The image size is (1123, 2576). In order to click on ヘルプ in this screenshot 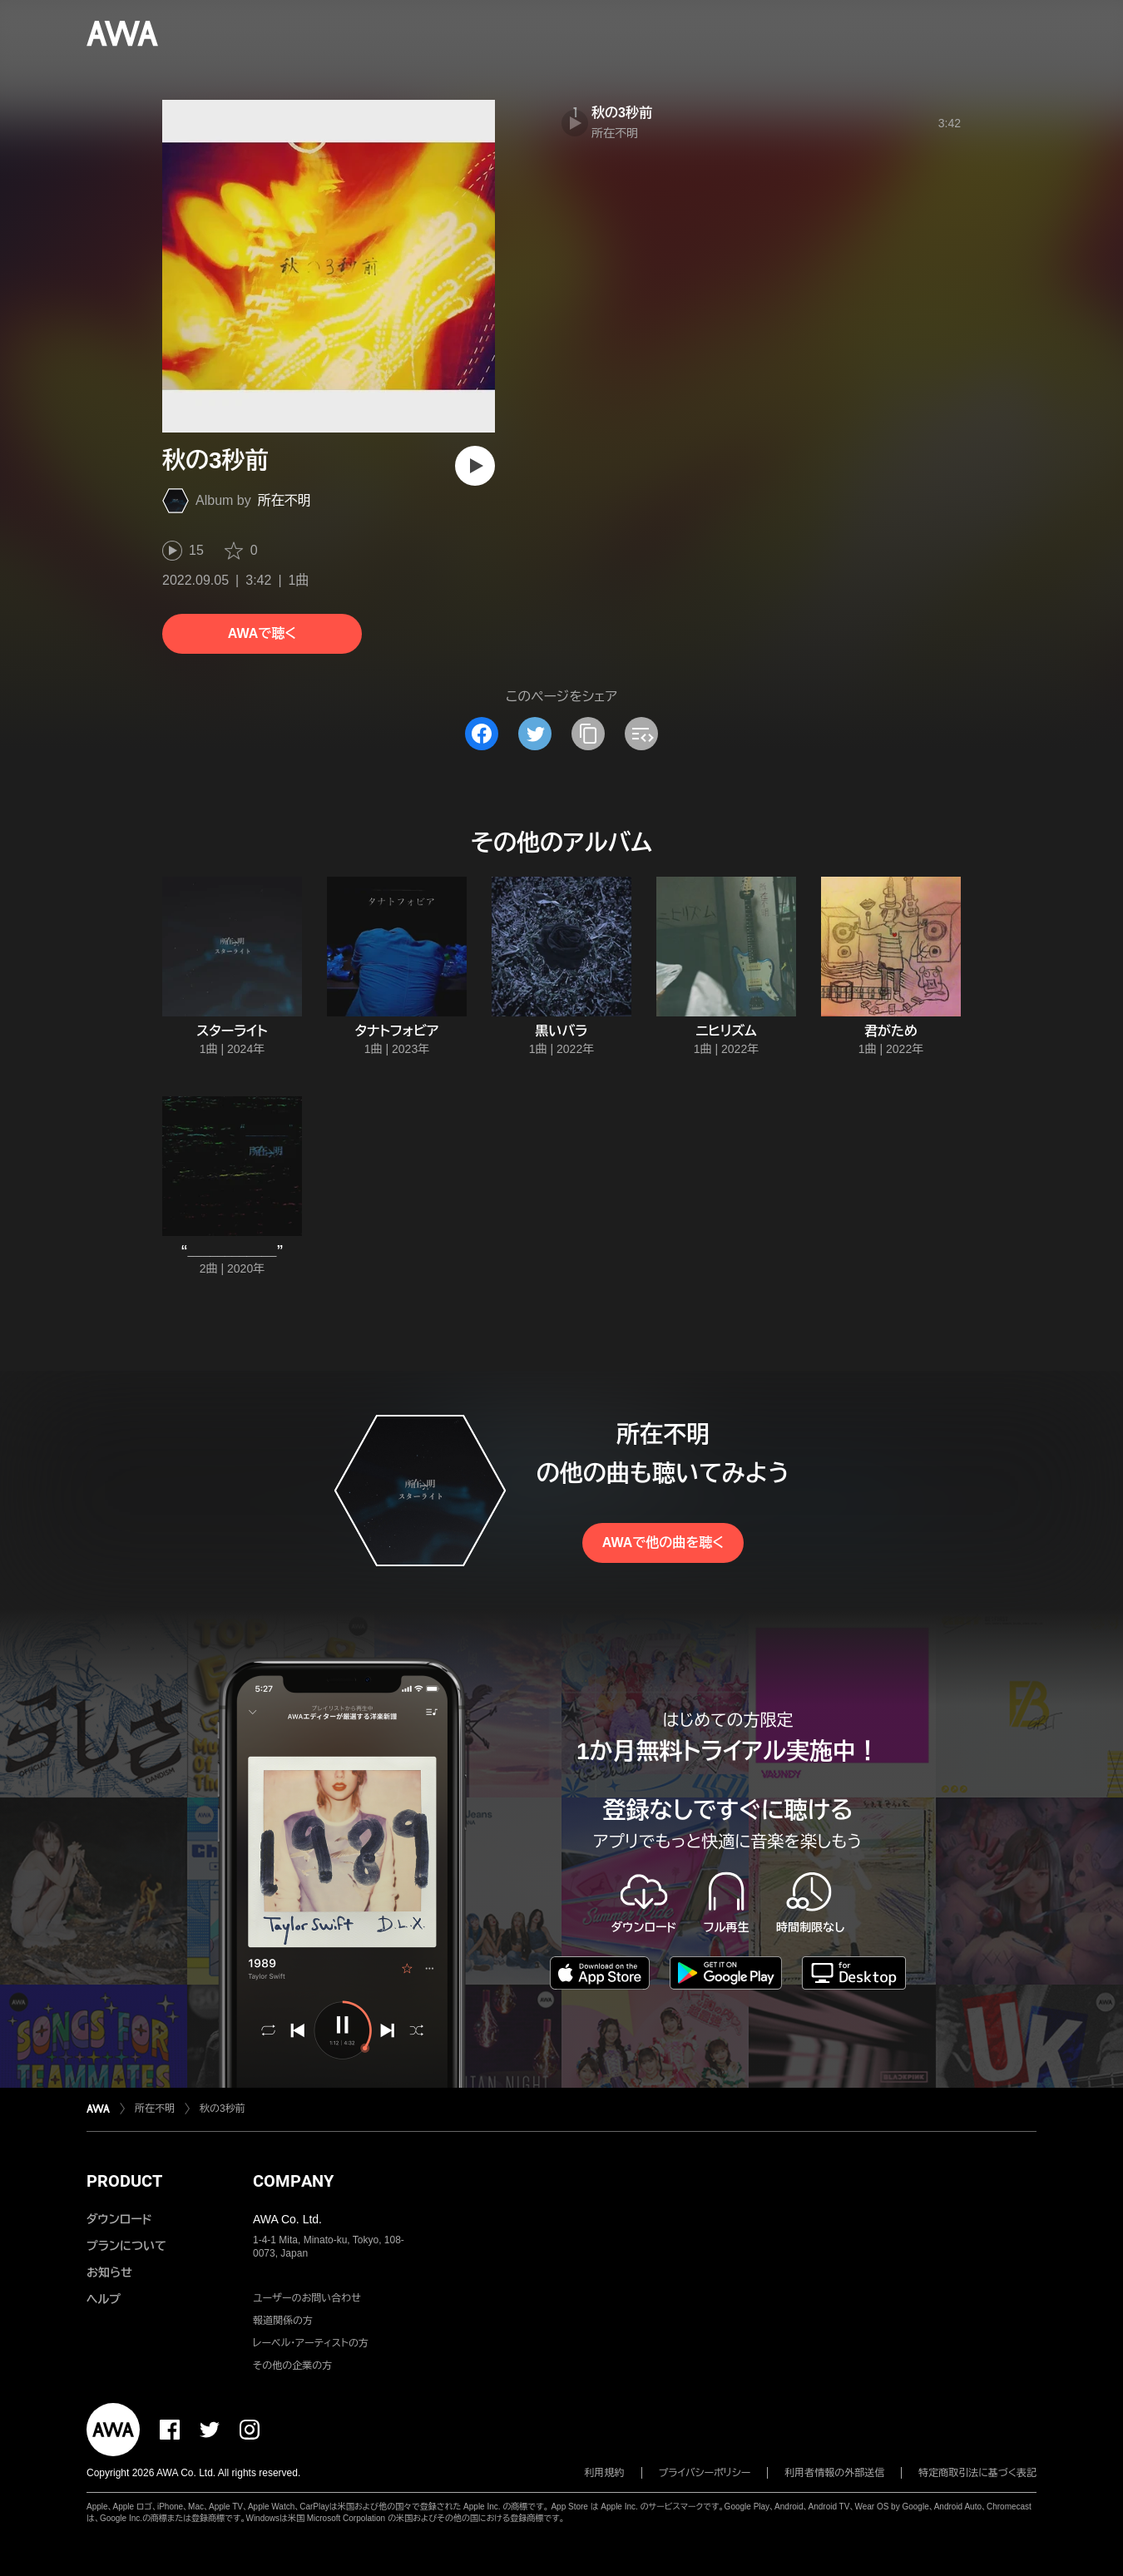, I will do `click(104, 2299)`.